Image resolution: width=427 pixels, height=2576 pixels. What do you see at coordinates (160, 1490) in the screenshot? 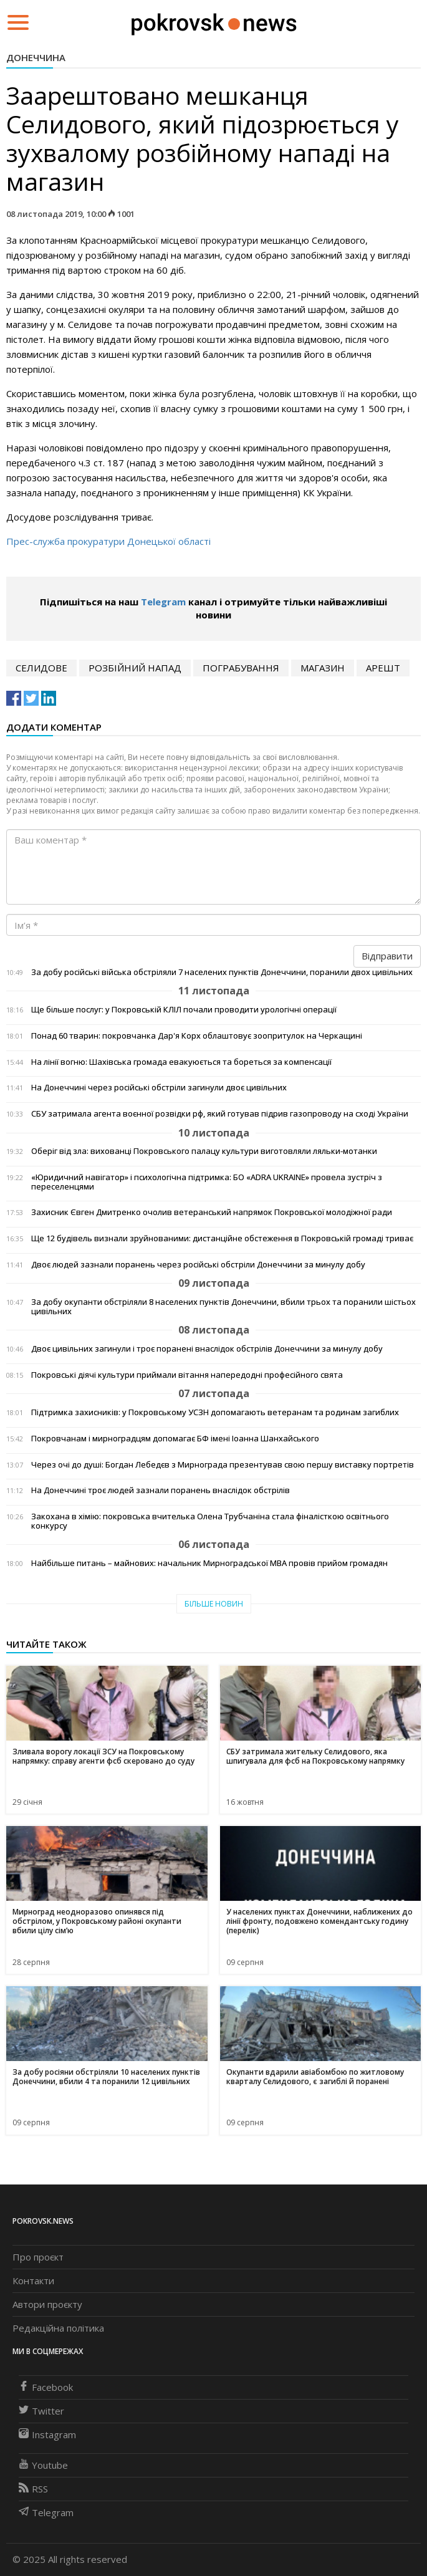
I see `На Донеччині троє людей зазнали поранень внаслідок обстрілів` at bounding box center [160, 1490].